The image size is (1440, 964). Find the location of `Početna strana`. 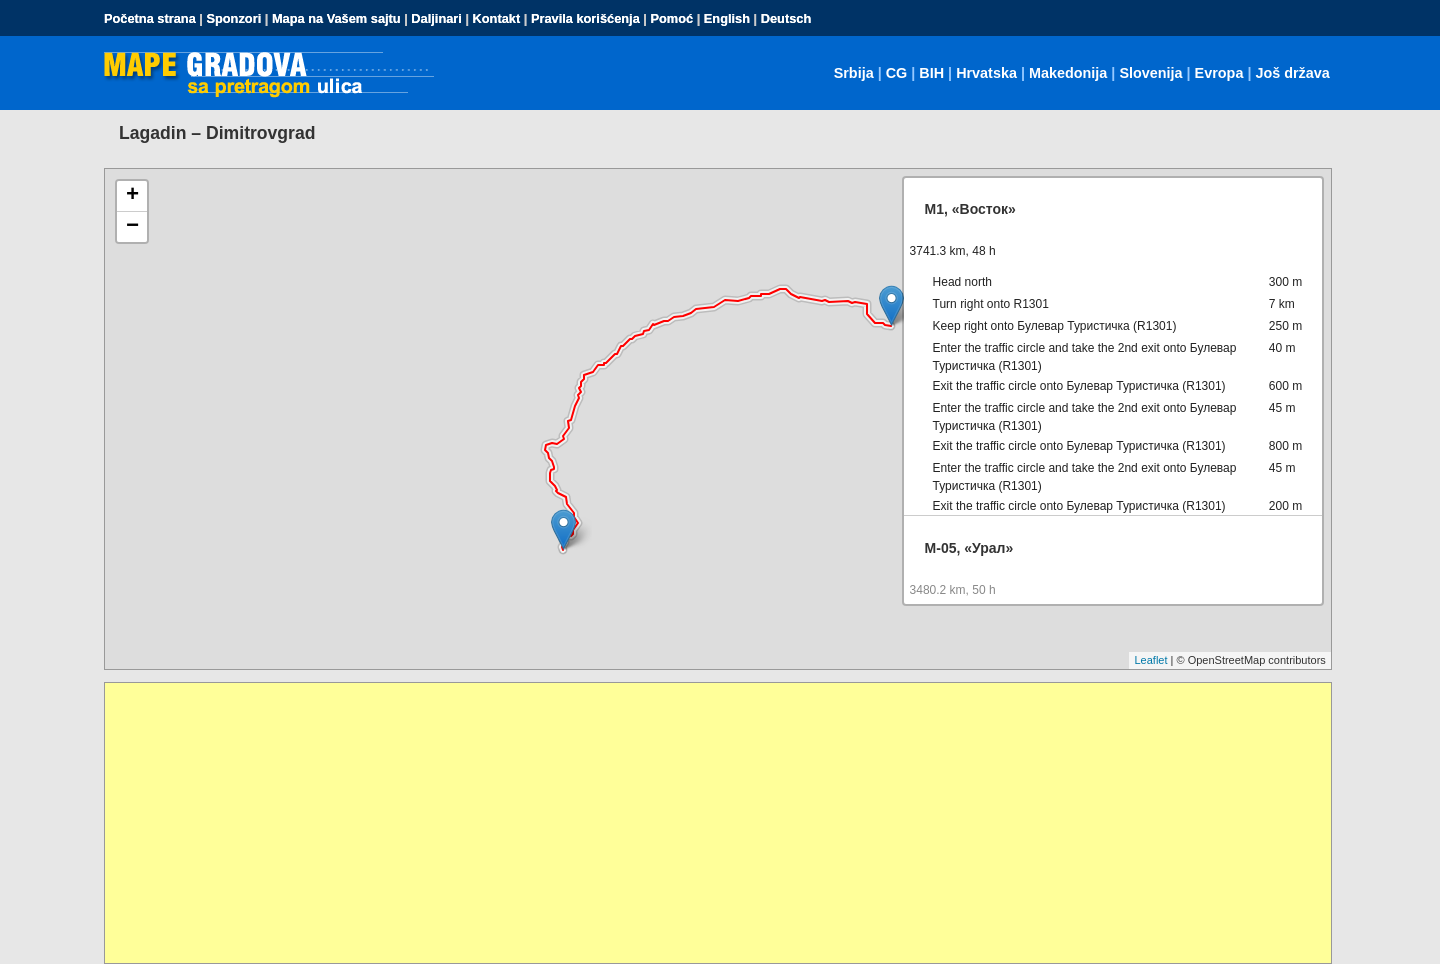

Početna strana is located at coordinates (150, 18).